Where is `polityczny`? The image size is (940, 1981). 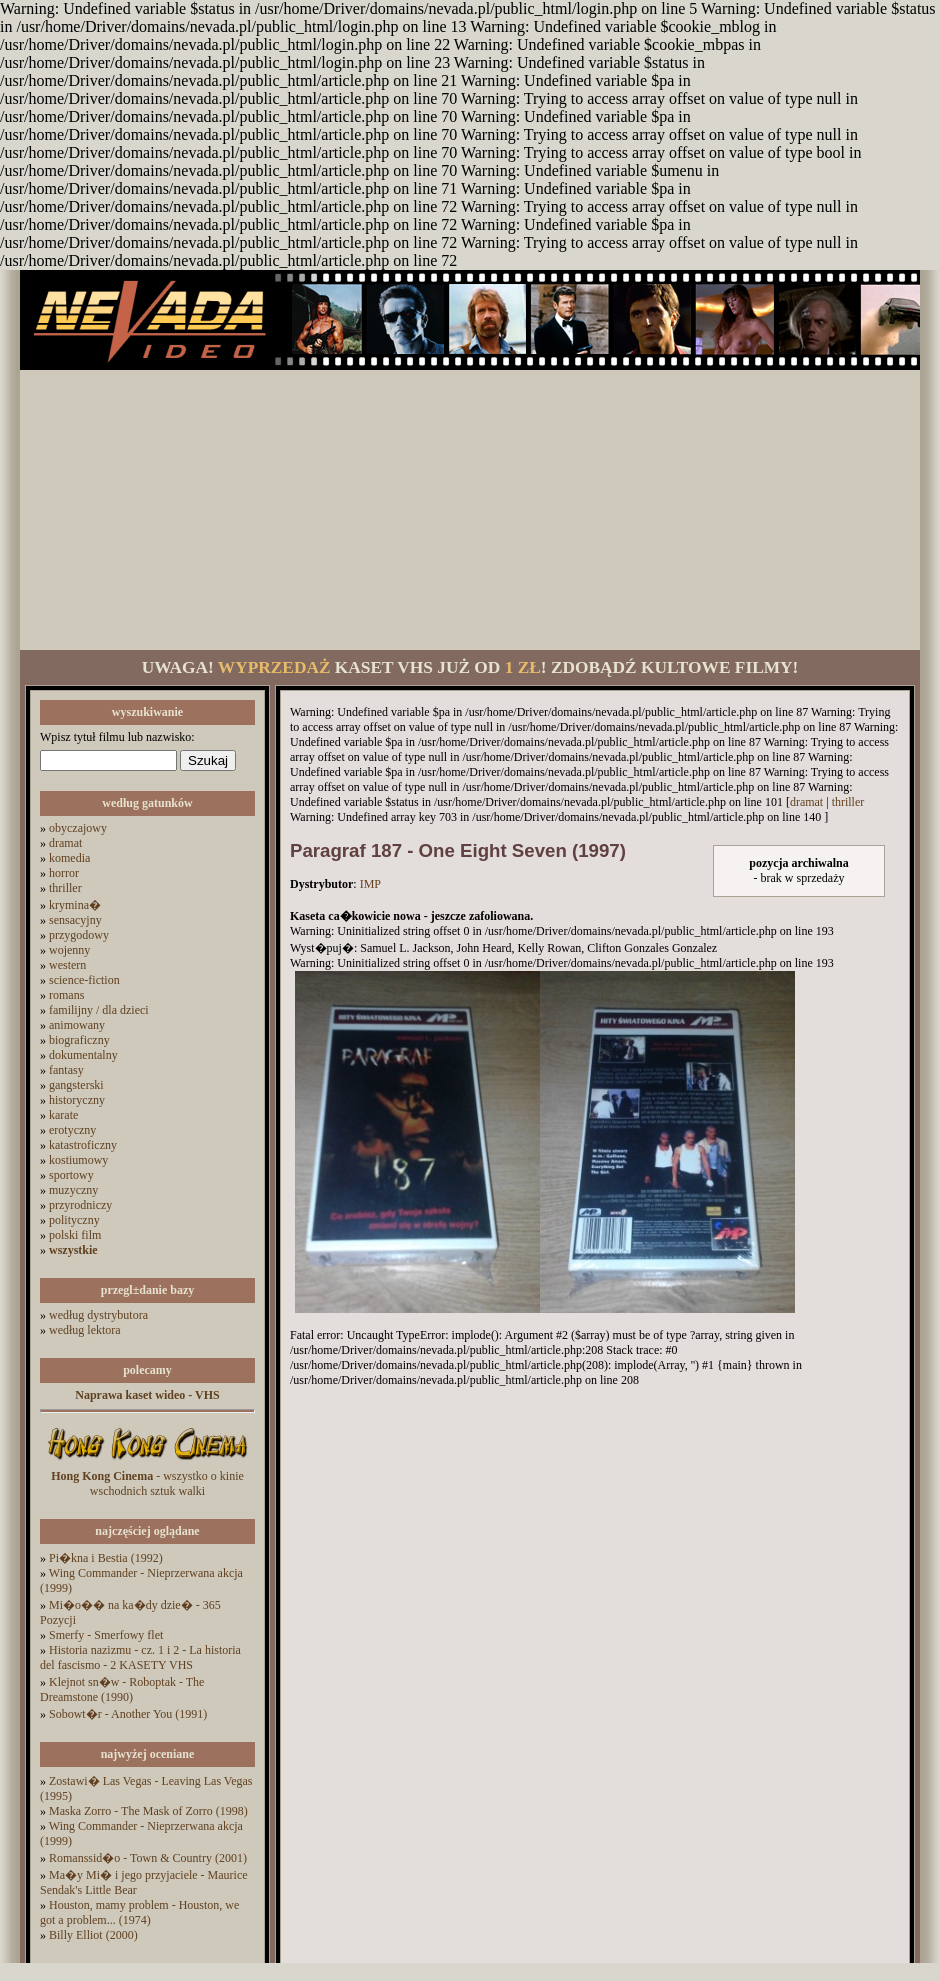
polityczny is located at coordinates (74, 1220).